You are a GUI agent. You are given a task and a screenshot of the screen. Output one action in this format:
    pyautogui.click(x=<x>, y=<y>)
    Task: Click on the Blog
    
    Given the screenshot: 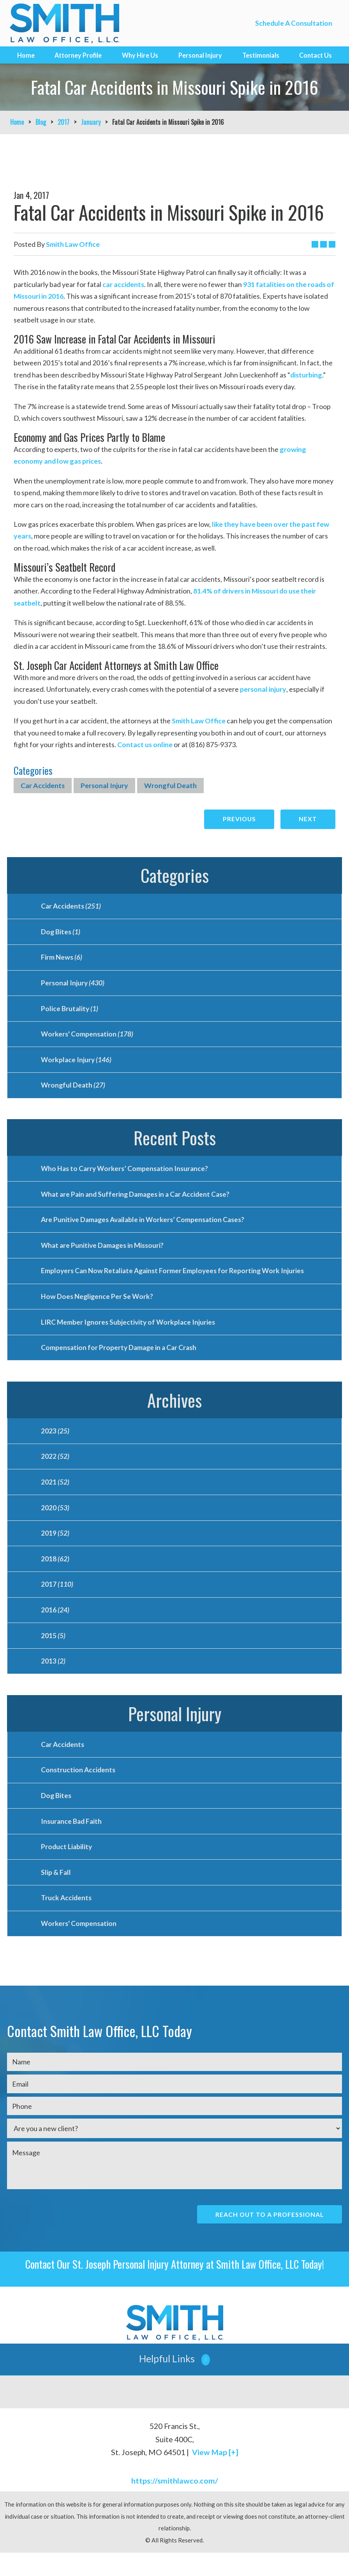 What is the action you would take?
    pyautogui.click(x=40, y=122)
    